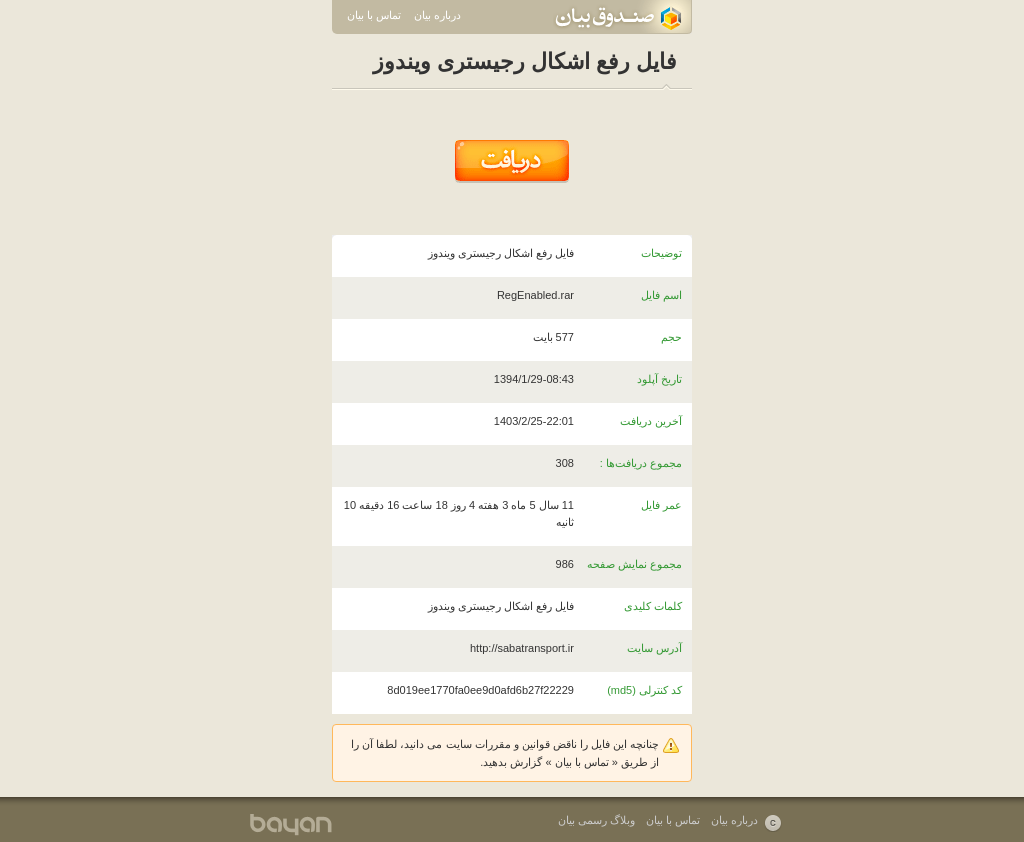 This screenshot has width=1024, height=842. I want to click on مجموع نمایش صفحه, so click(634, 564).